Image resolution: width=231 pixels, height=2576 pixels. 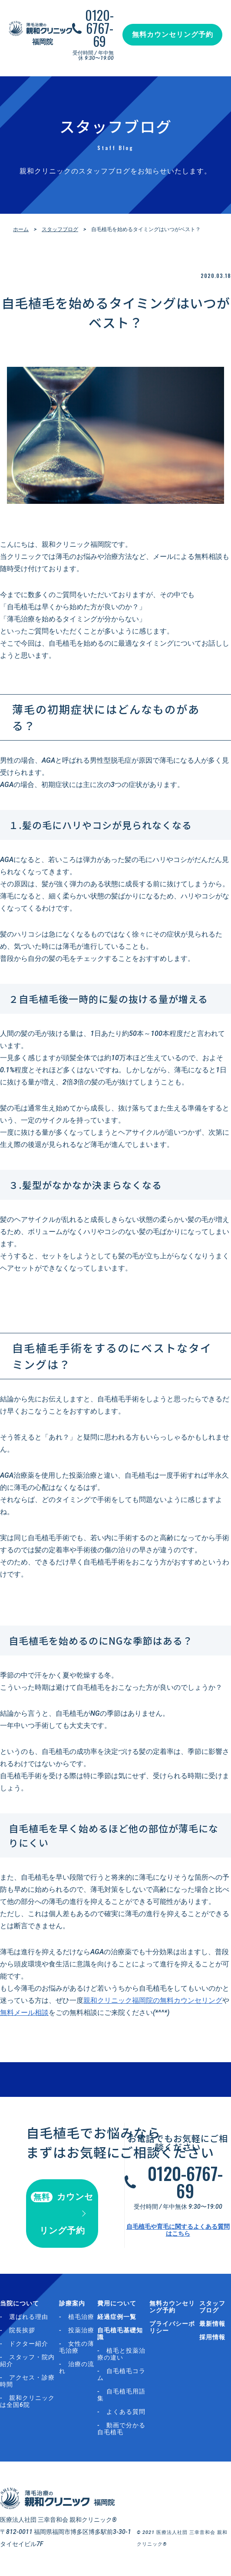 What do you see at coordinates (178, 2230) in the screenshot?
I see `自毛植毛や育毛に関するよくある質問はこちら` at bounding box center [178, 2230].